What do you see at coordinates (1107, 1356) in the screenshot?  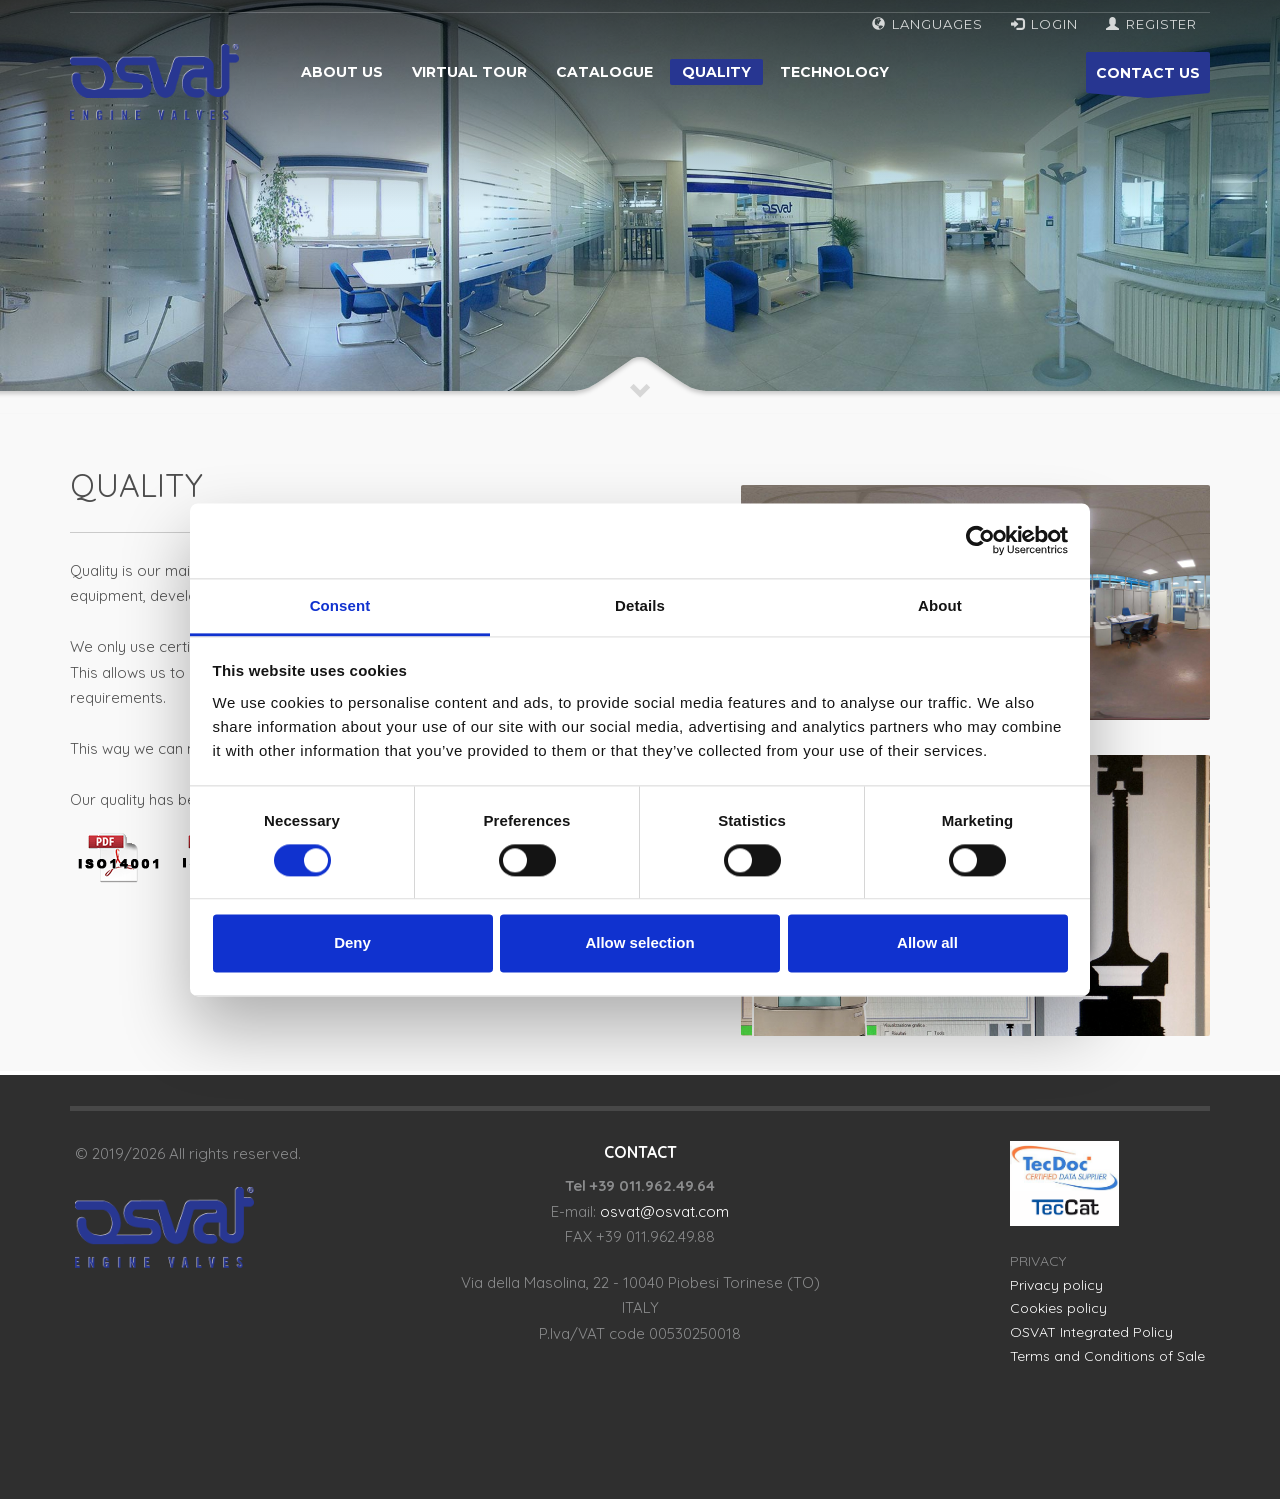 I see `Terms and Conditions of Sale` at bounding box center [1107, 1356].